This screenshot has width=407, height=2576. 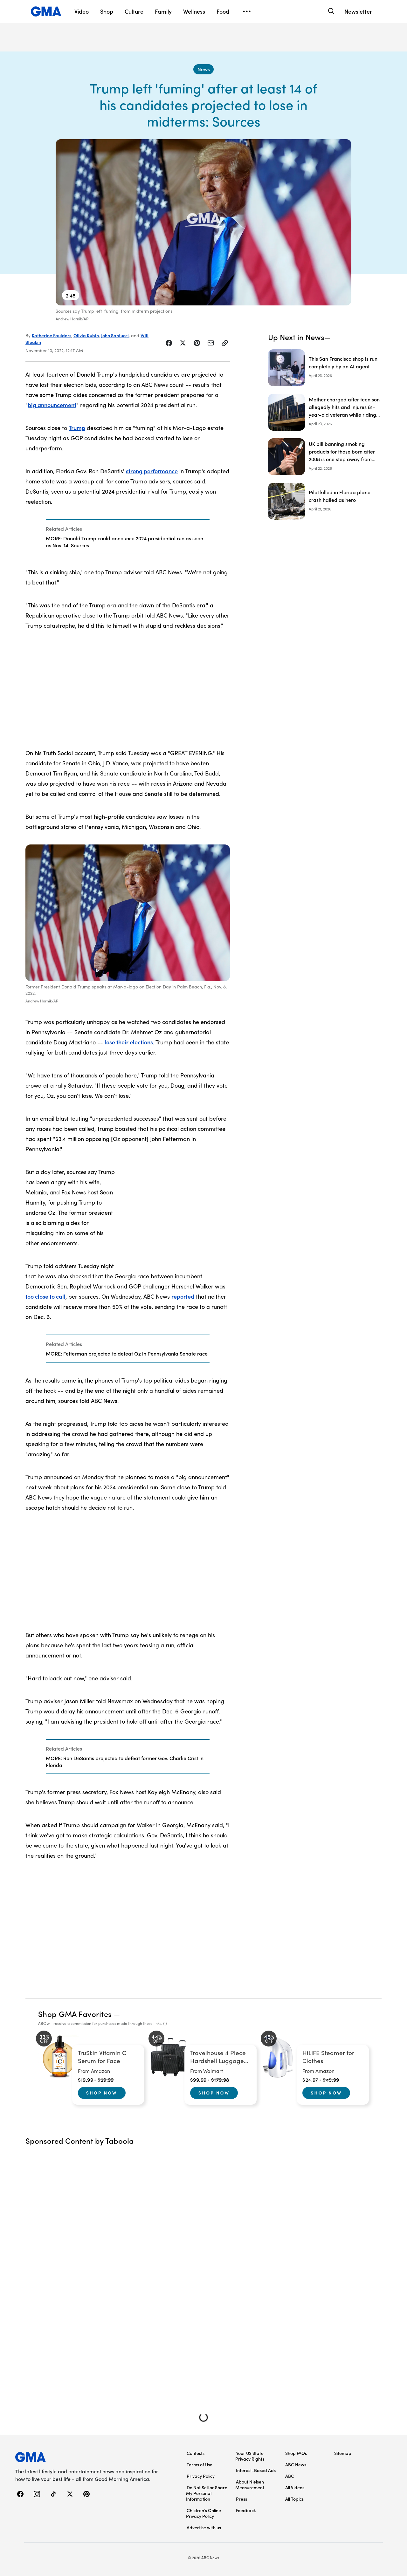 I want to click on Shop GMA Favorites, so click(x=75, y=2013).